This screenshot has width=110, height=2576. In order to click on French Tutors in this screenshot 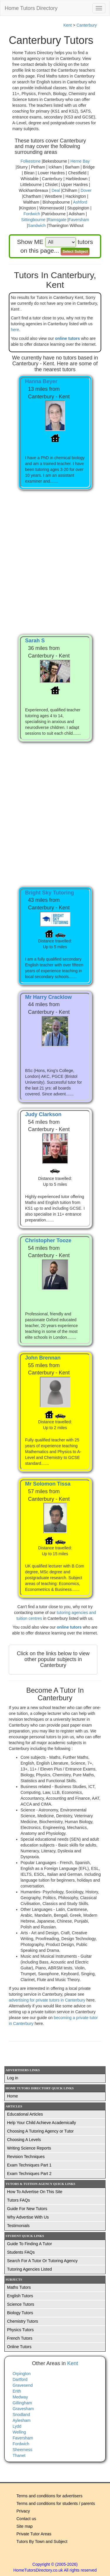, I will do `click(19, 2338)`.